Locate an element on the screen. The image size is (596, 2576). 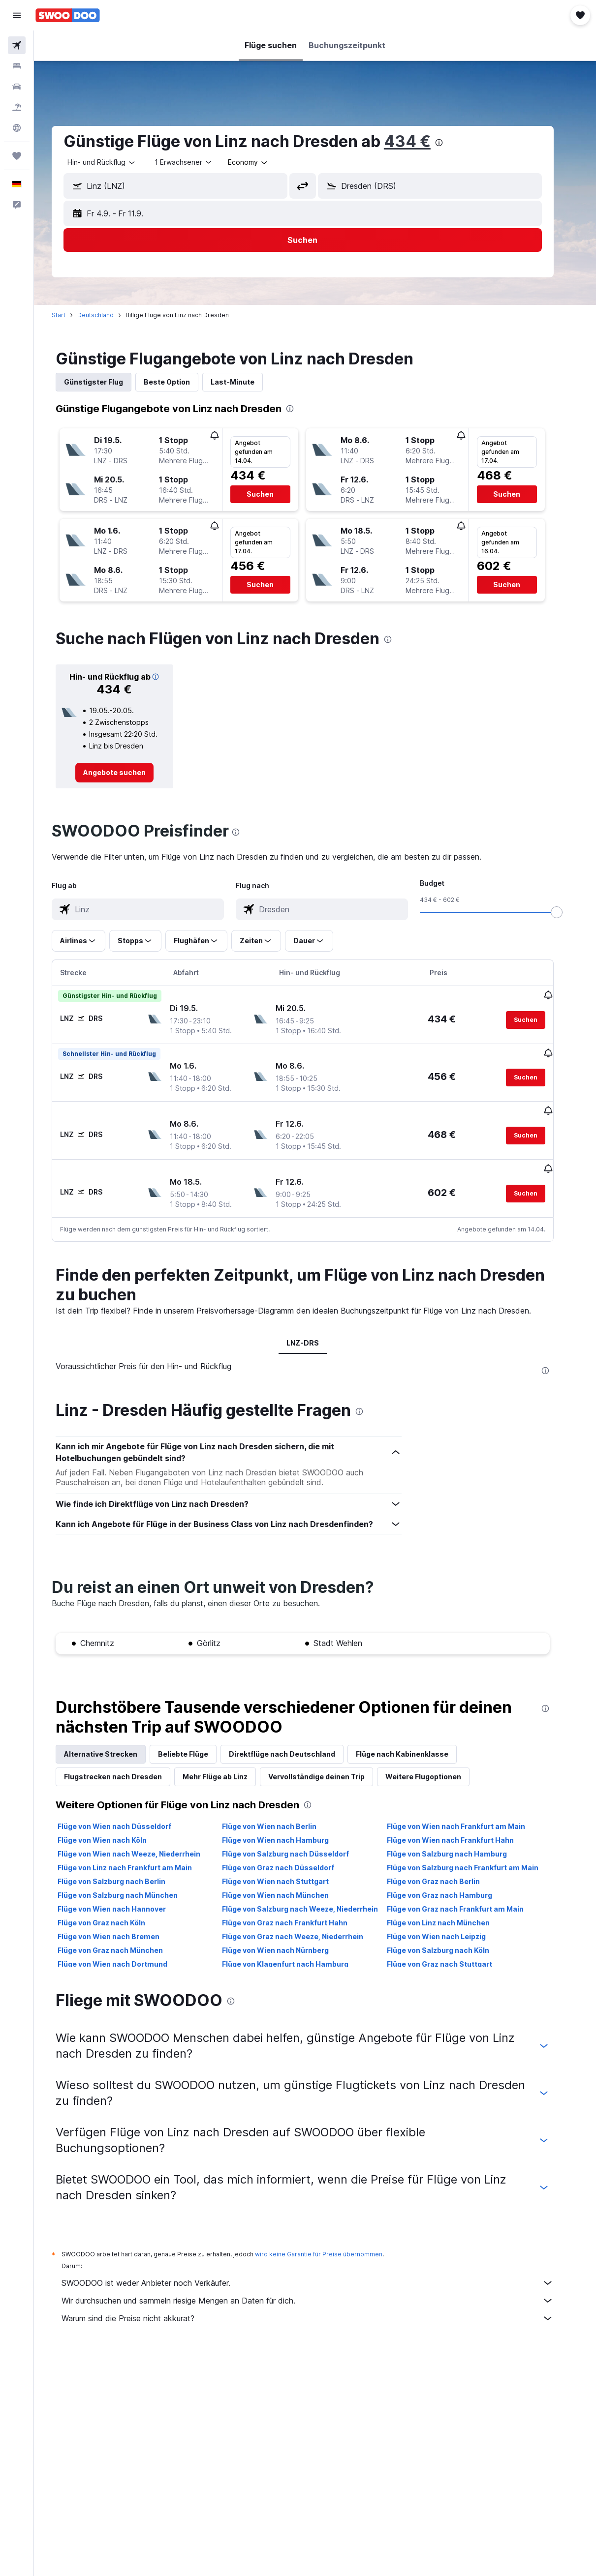
Mehr Flüge ab Linz [tab] is located at coordinates (227, 1759).